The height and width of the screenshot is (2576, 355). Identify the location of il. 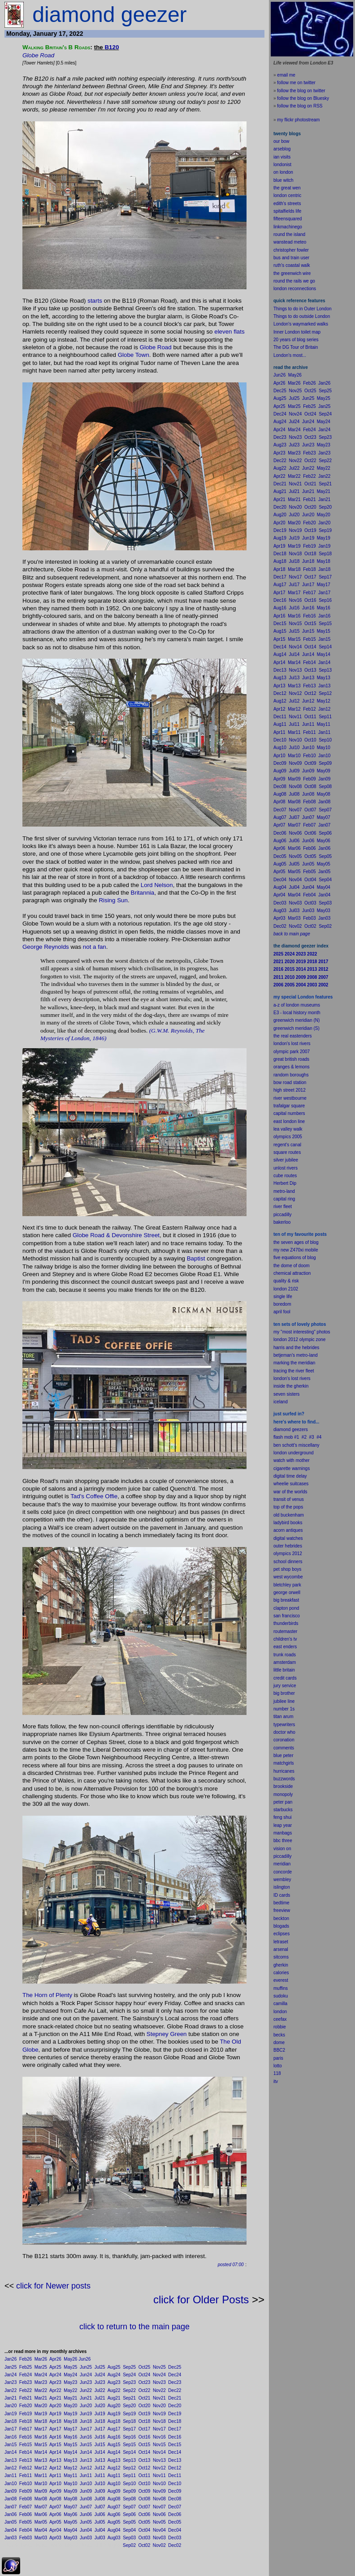
(280, 1311).